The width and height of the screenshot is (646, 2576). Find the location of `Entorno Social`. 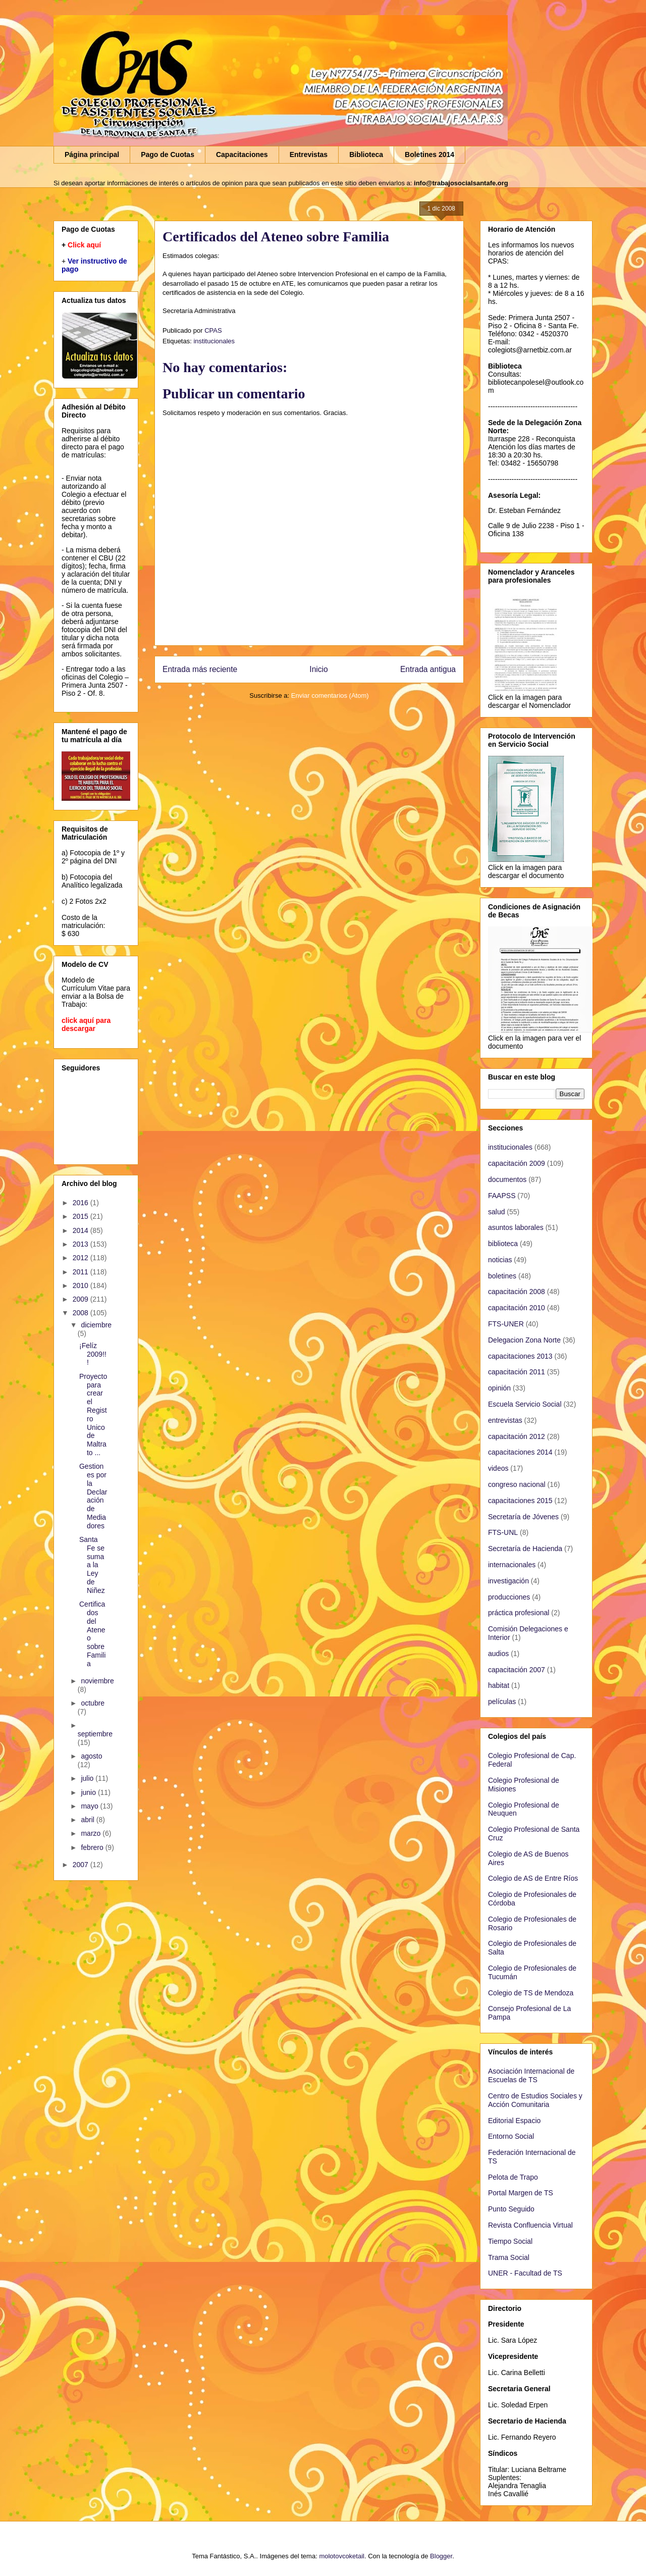

Entorno Social is located at coordinates (511, 2136).